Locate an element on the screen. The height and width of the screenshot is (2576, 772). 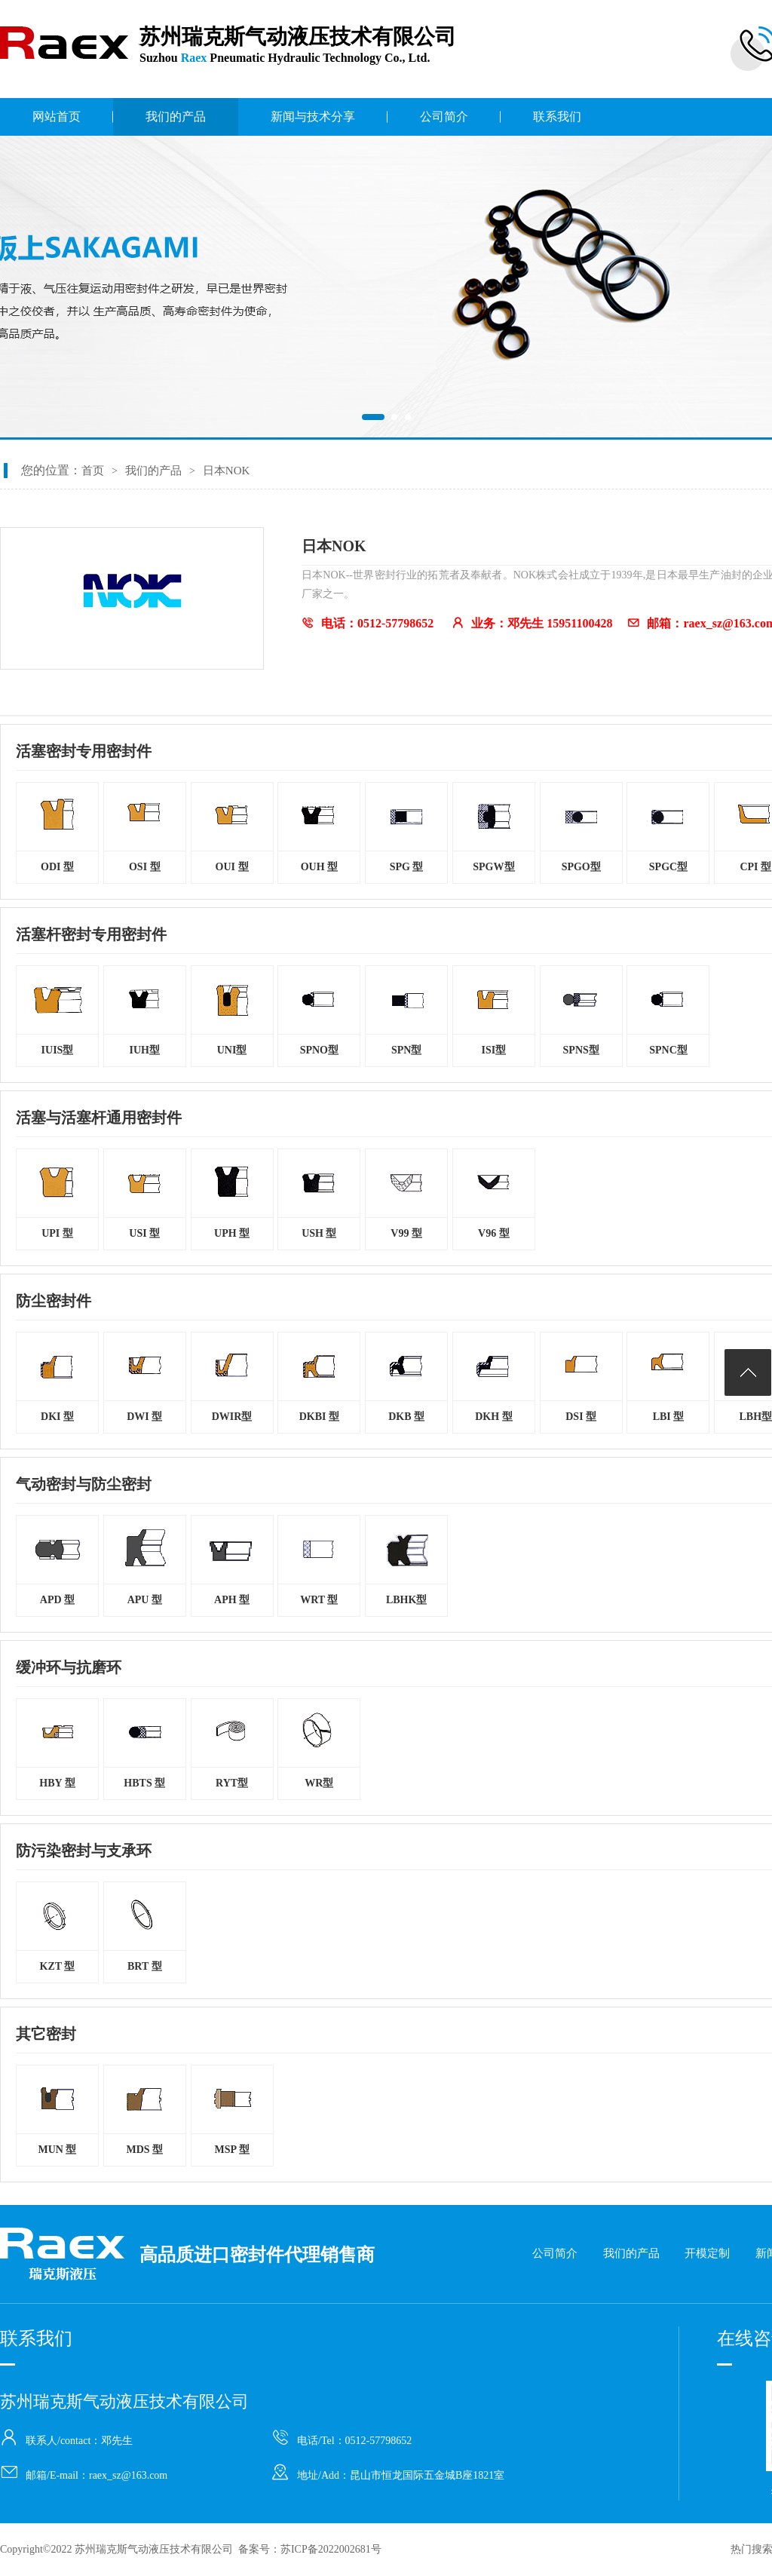
IUH型 is located at coordinates (145, 1050).